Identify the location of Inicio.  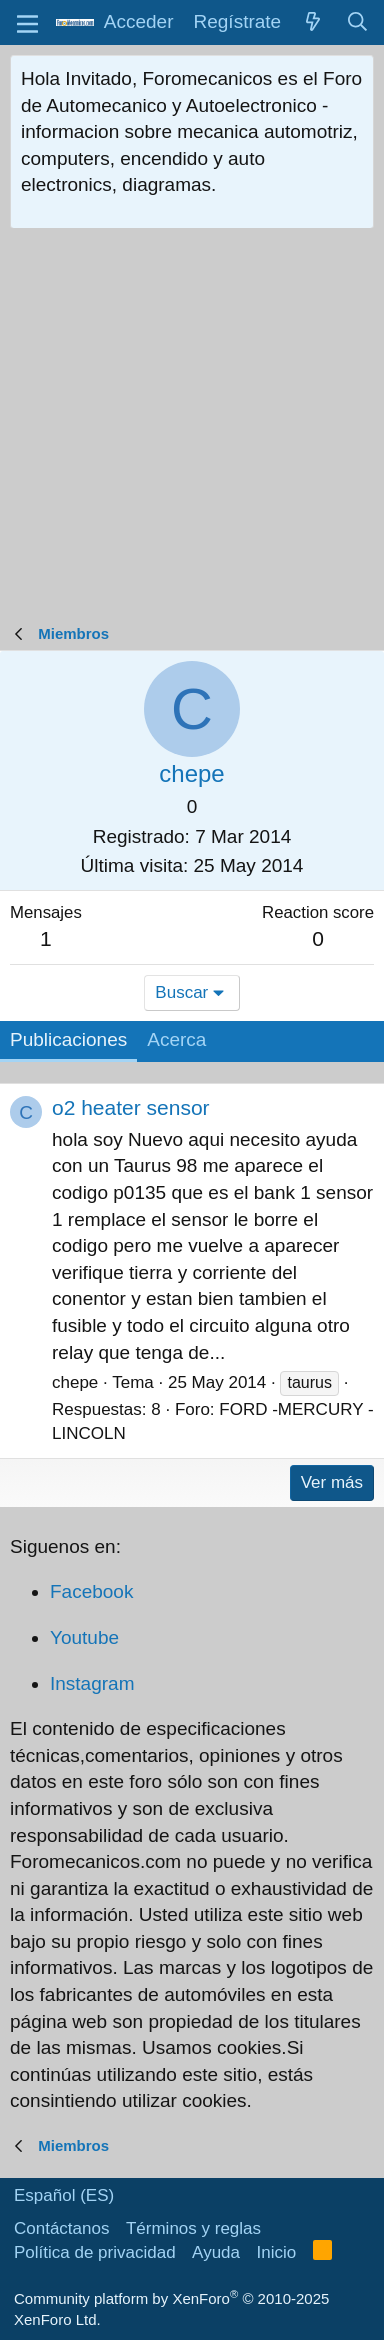
(277, 2252).